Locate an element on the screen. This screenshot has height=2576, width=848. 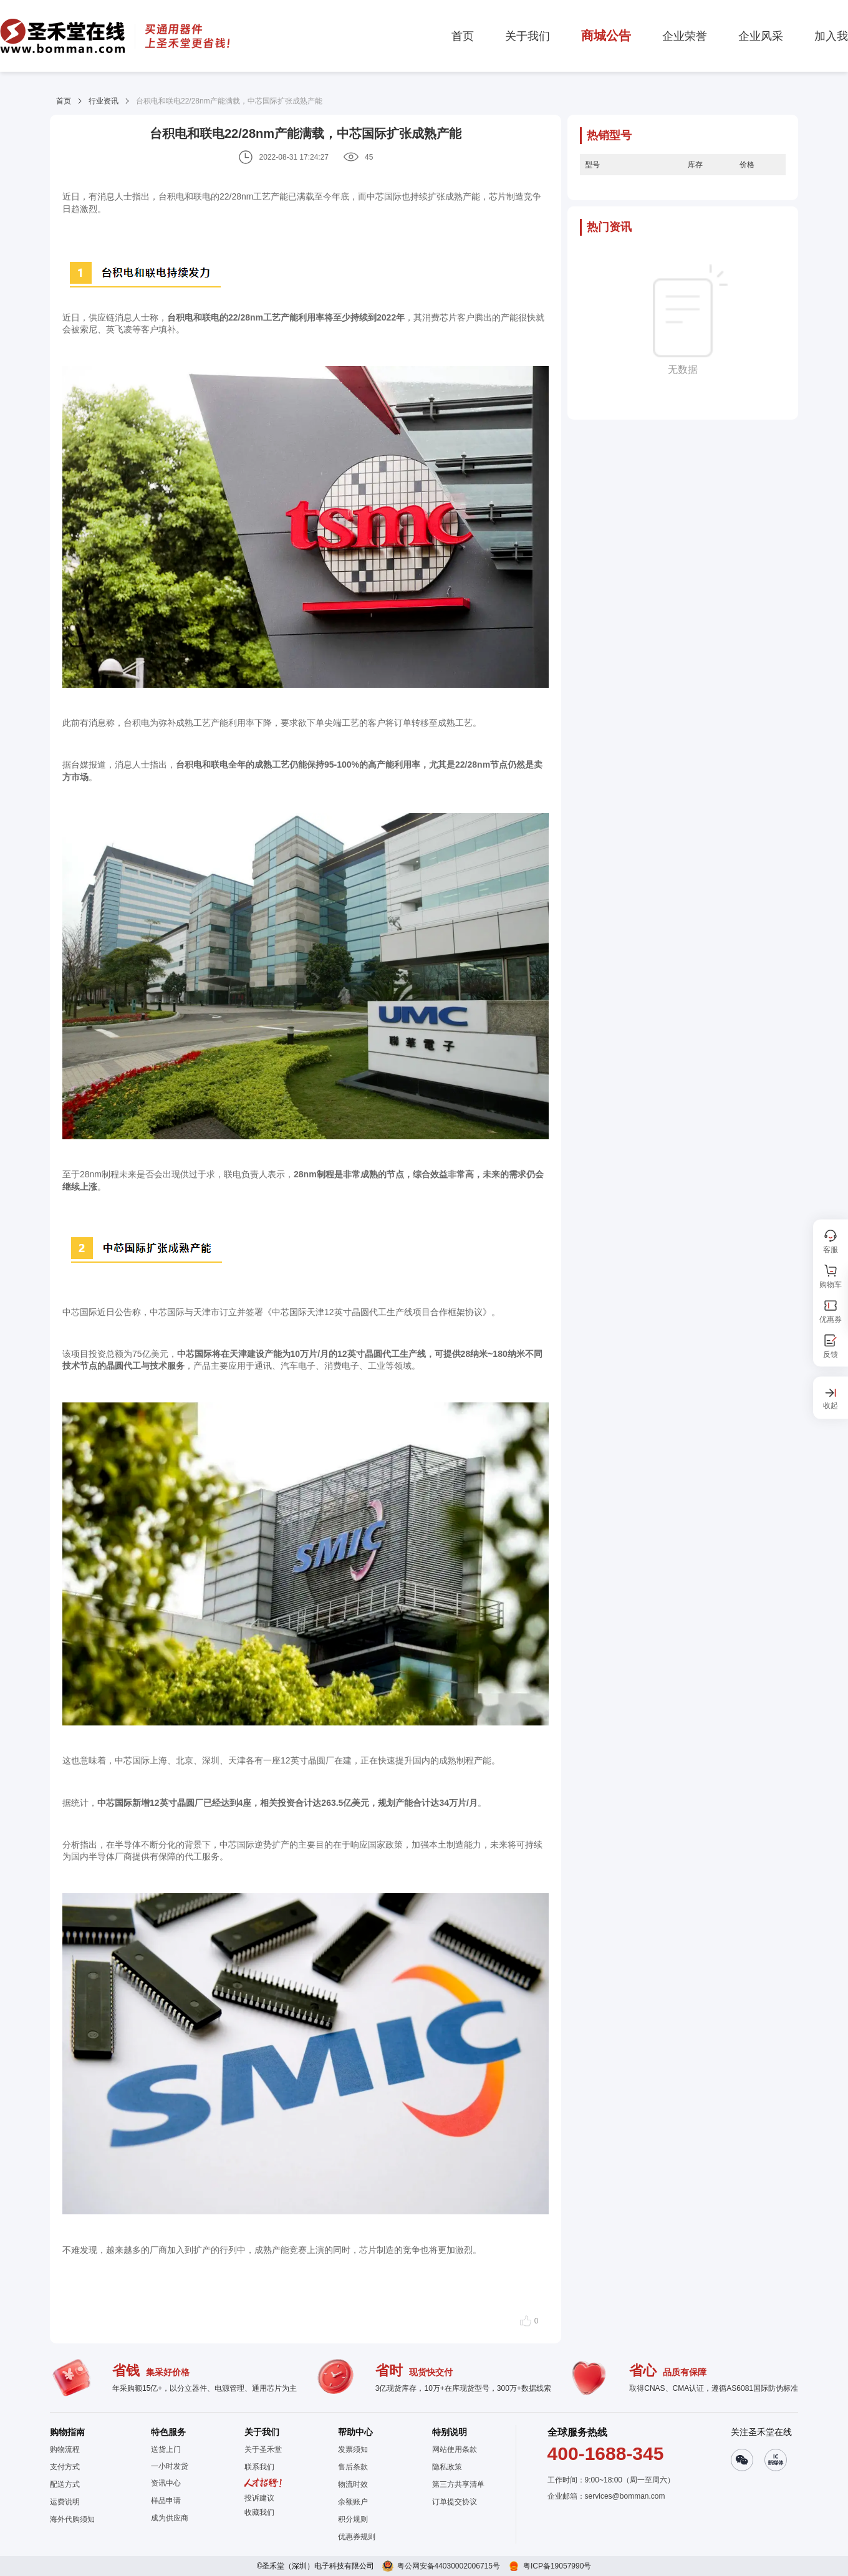
网站使用条款 is located at coordinates (454, 2449).